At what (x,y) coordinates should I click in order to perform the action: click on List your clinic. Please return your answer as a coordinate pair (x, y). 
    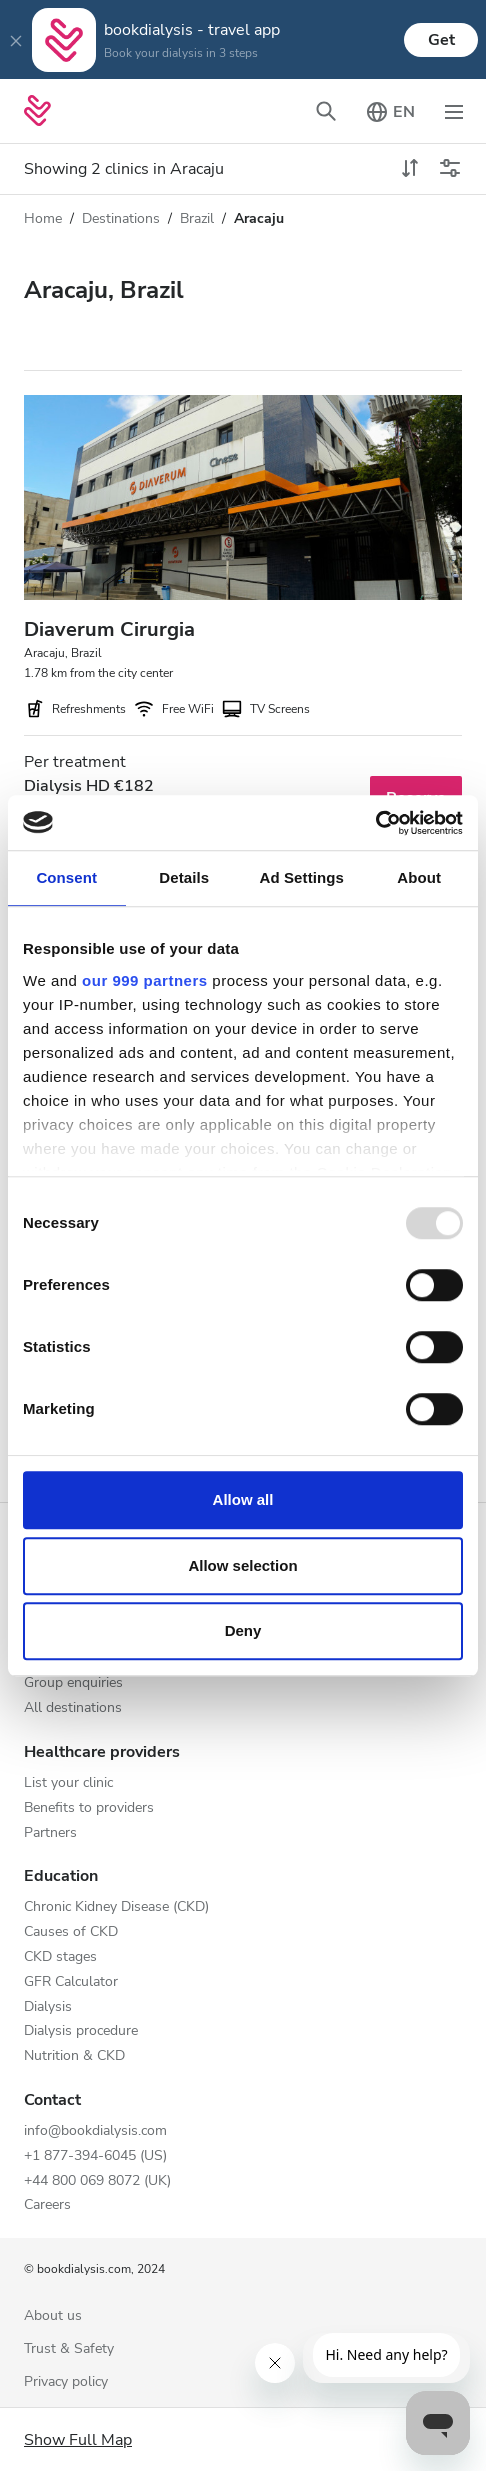
    Looking at the image, I should click on (68, 1783).